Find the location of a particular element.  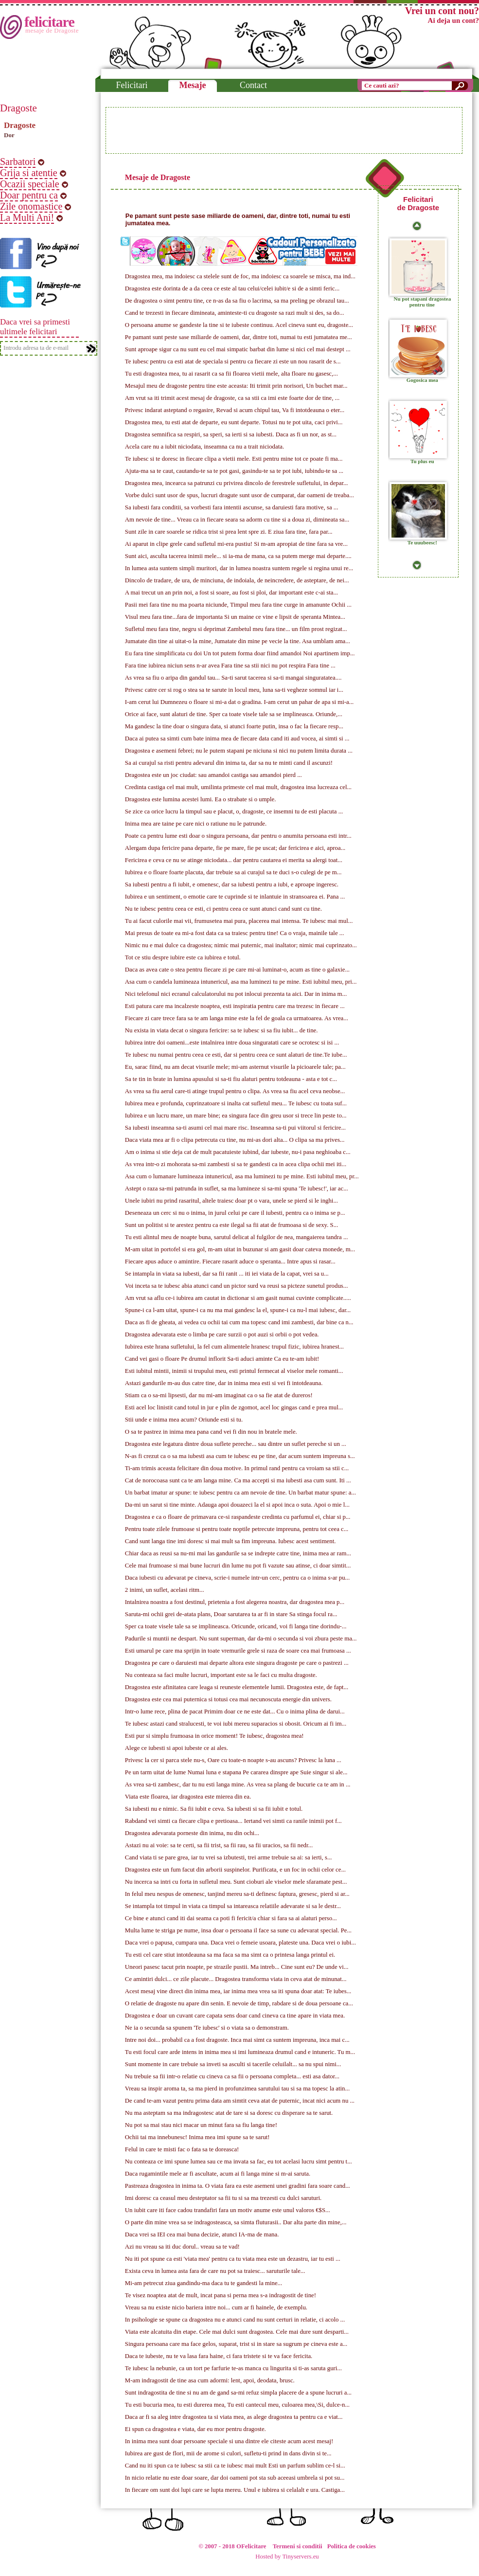

Vorbe dulci sunt usor de spus, lucruri dragute sunt usor de cumparat, dar oameni de treaba... is located at coordinates (239, 495).